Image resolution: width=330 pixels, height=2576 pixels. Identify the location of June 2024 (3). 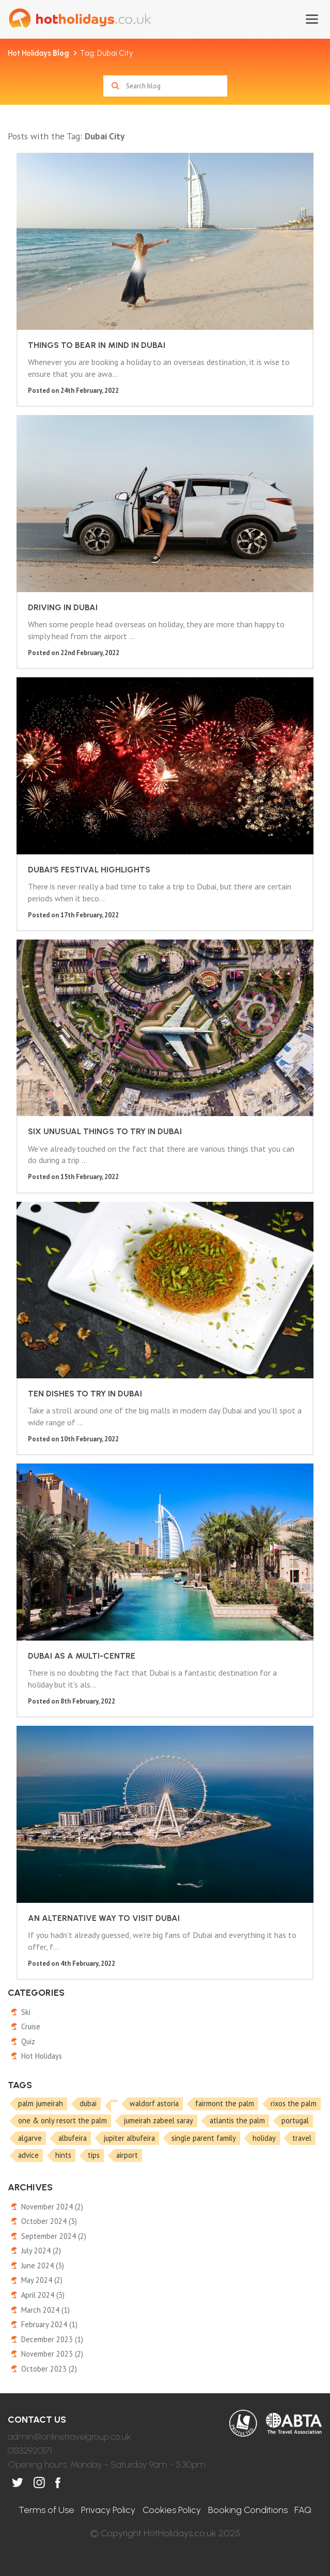
(42, 2265).